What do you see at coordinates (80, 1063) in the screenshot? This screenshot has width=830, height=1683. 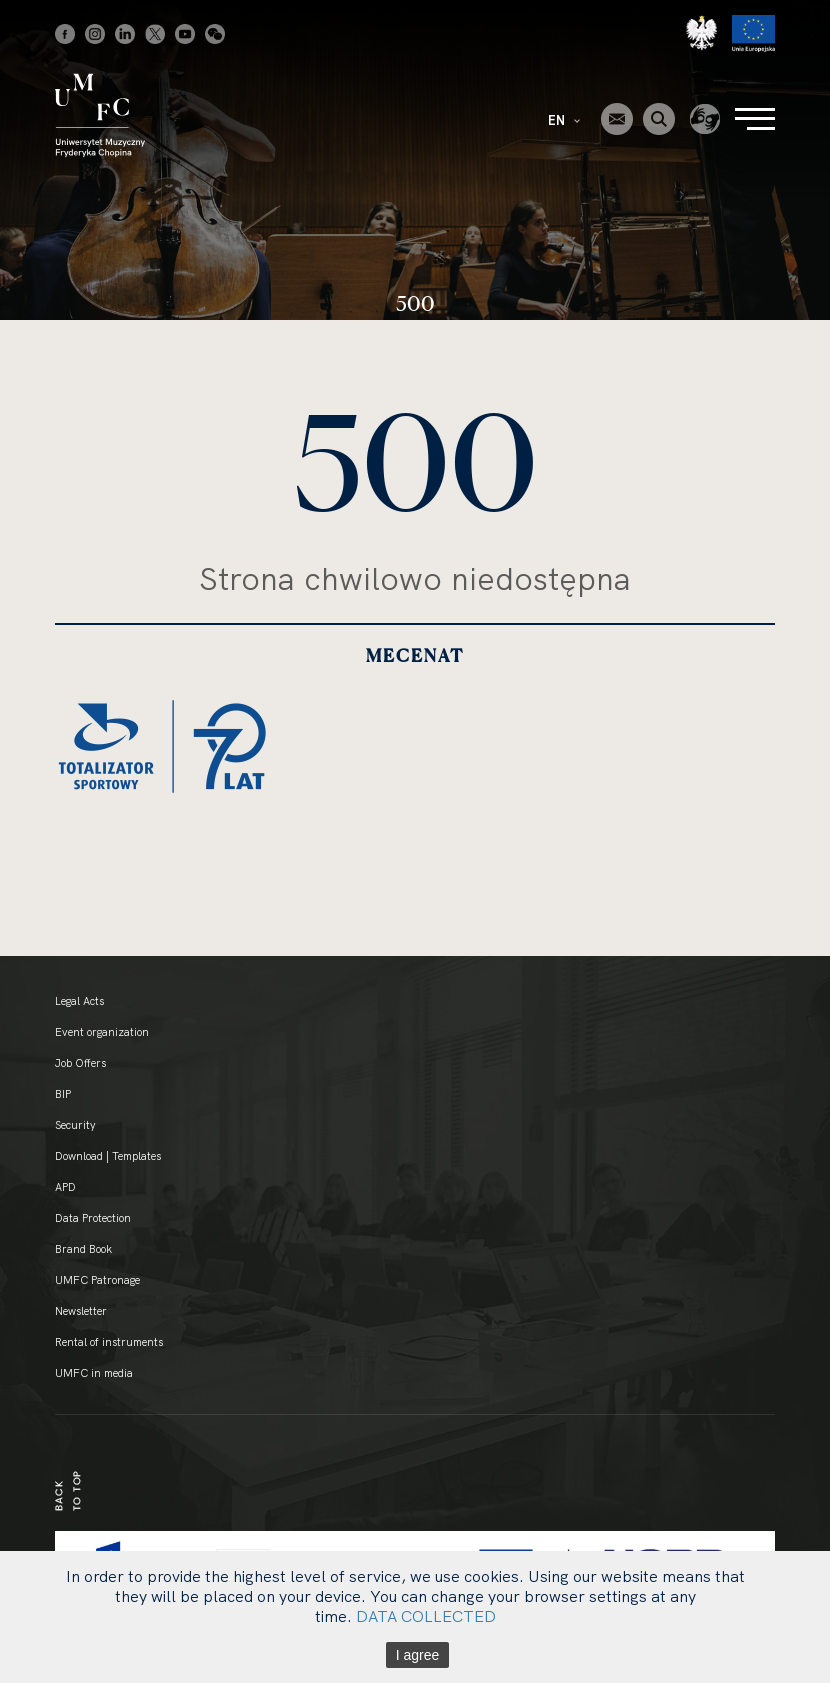 I see `Job Offers` at bounding box center [80, 1063].